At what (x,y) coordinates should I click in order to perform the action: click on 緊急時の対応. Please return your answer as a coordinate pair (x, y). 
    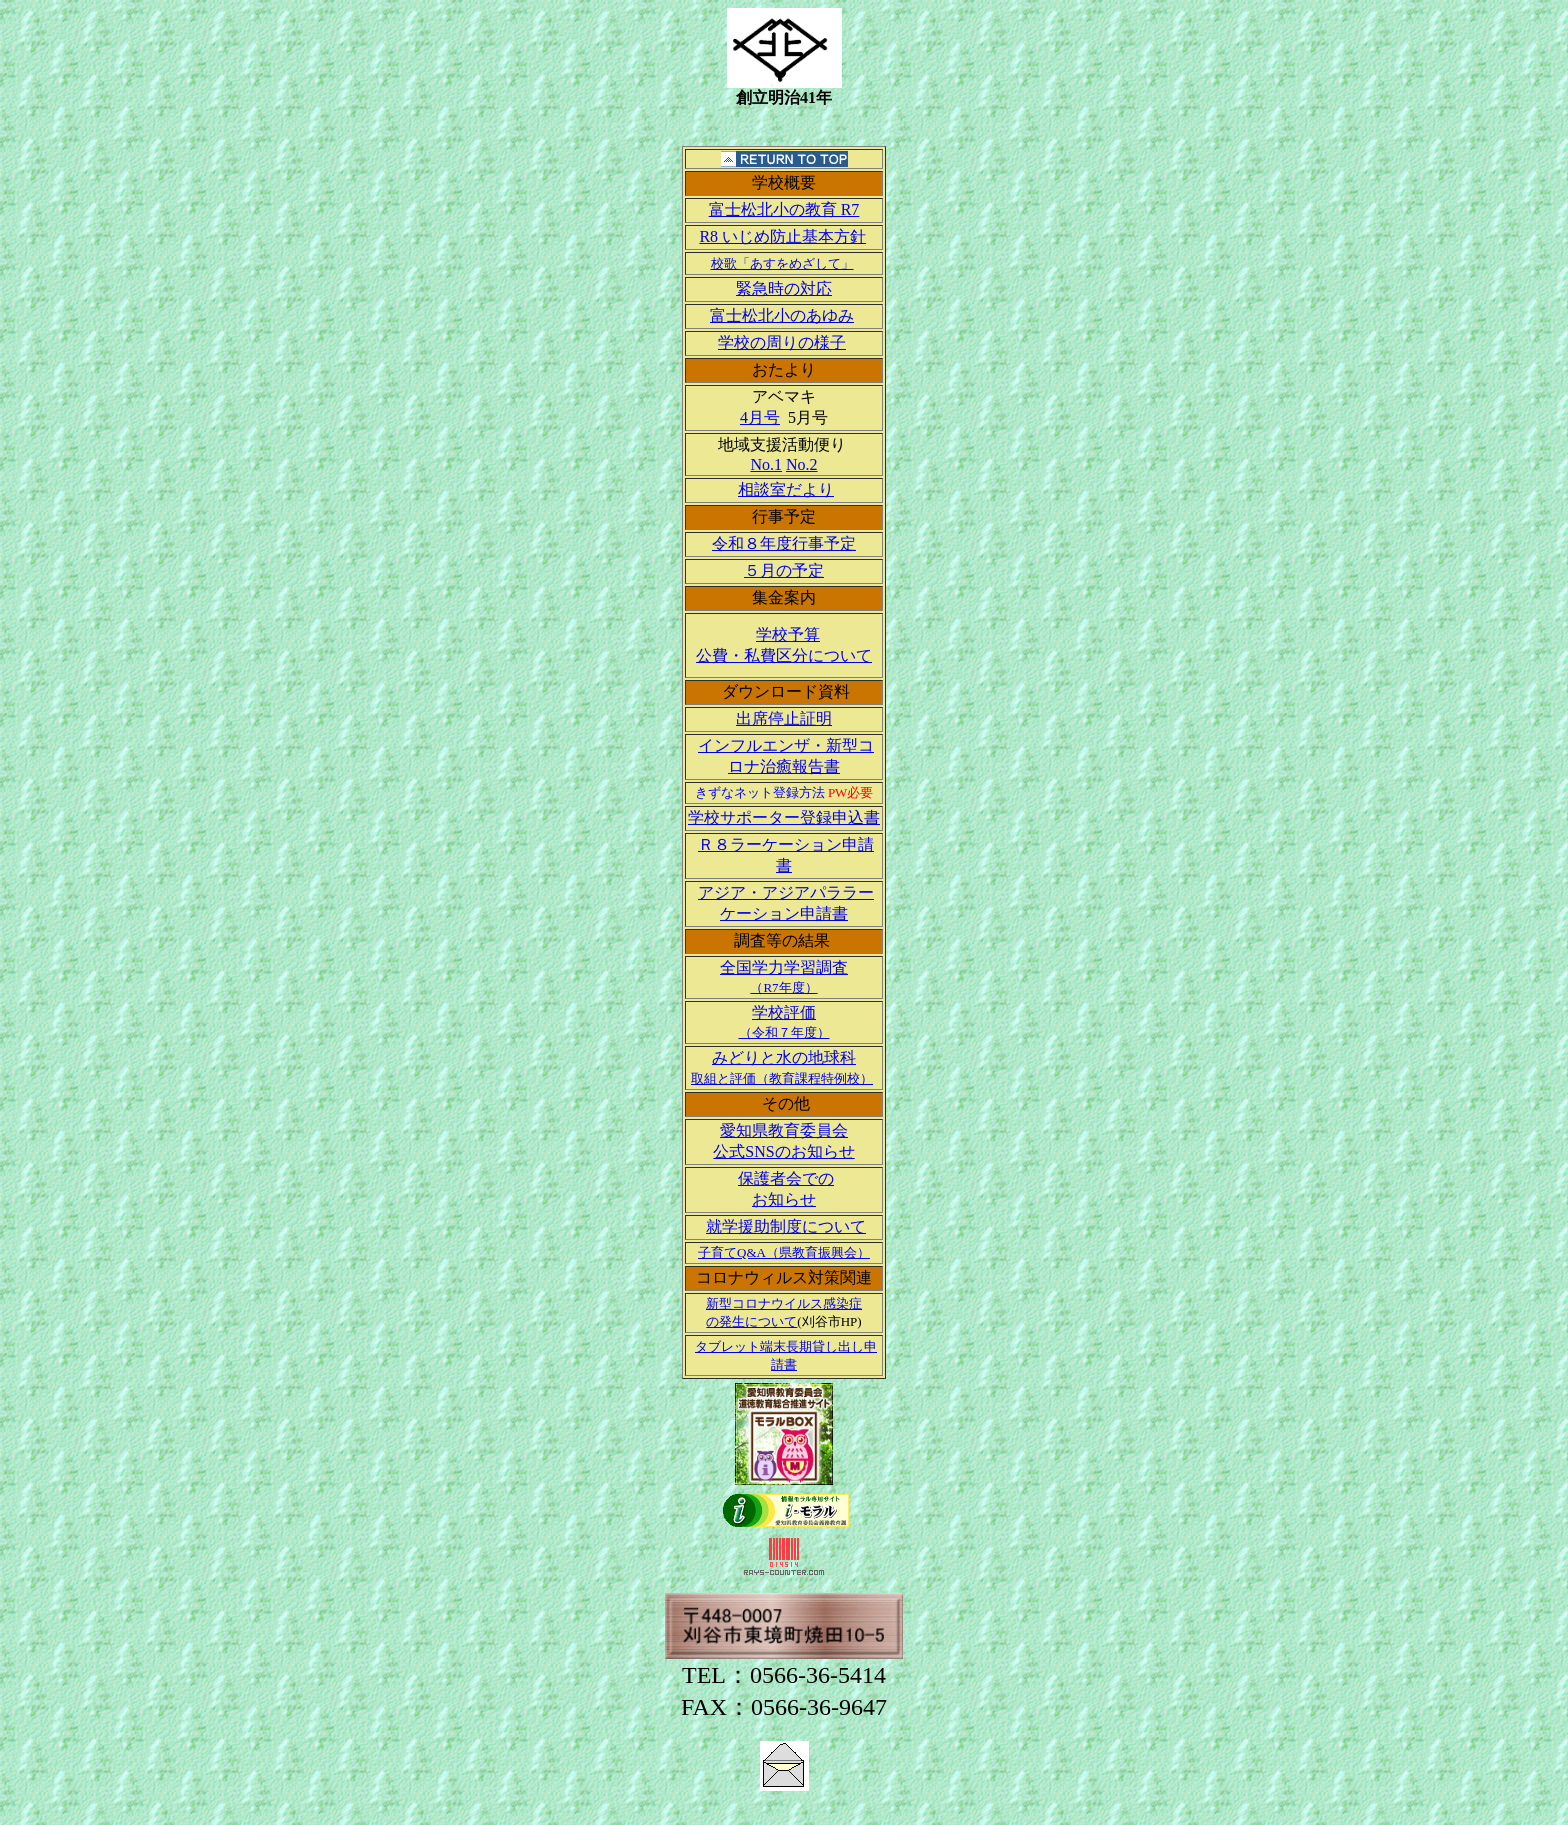
    Looking at the image, I should click on (784, 288).